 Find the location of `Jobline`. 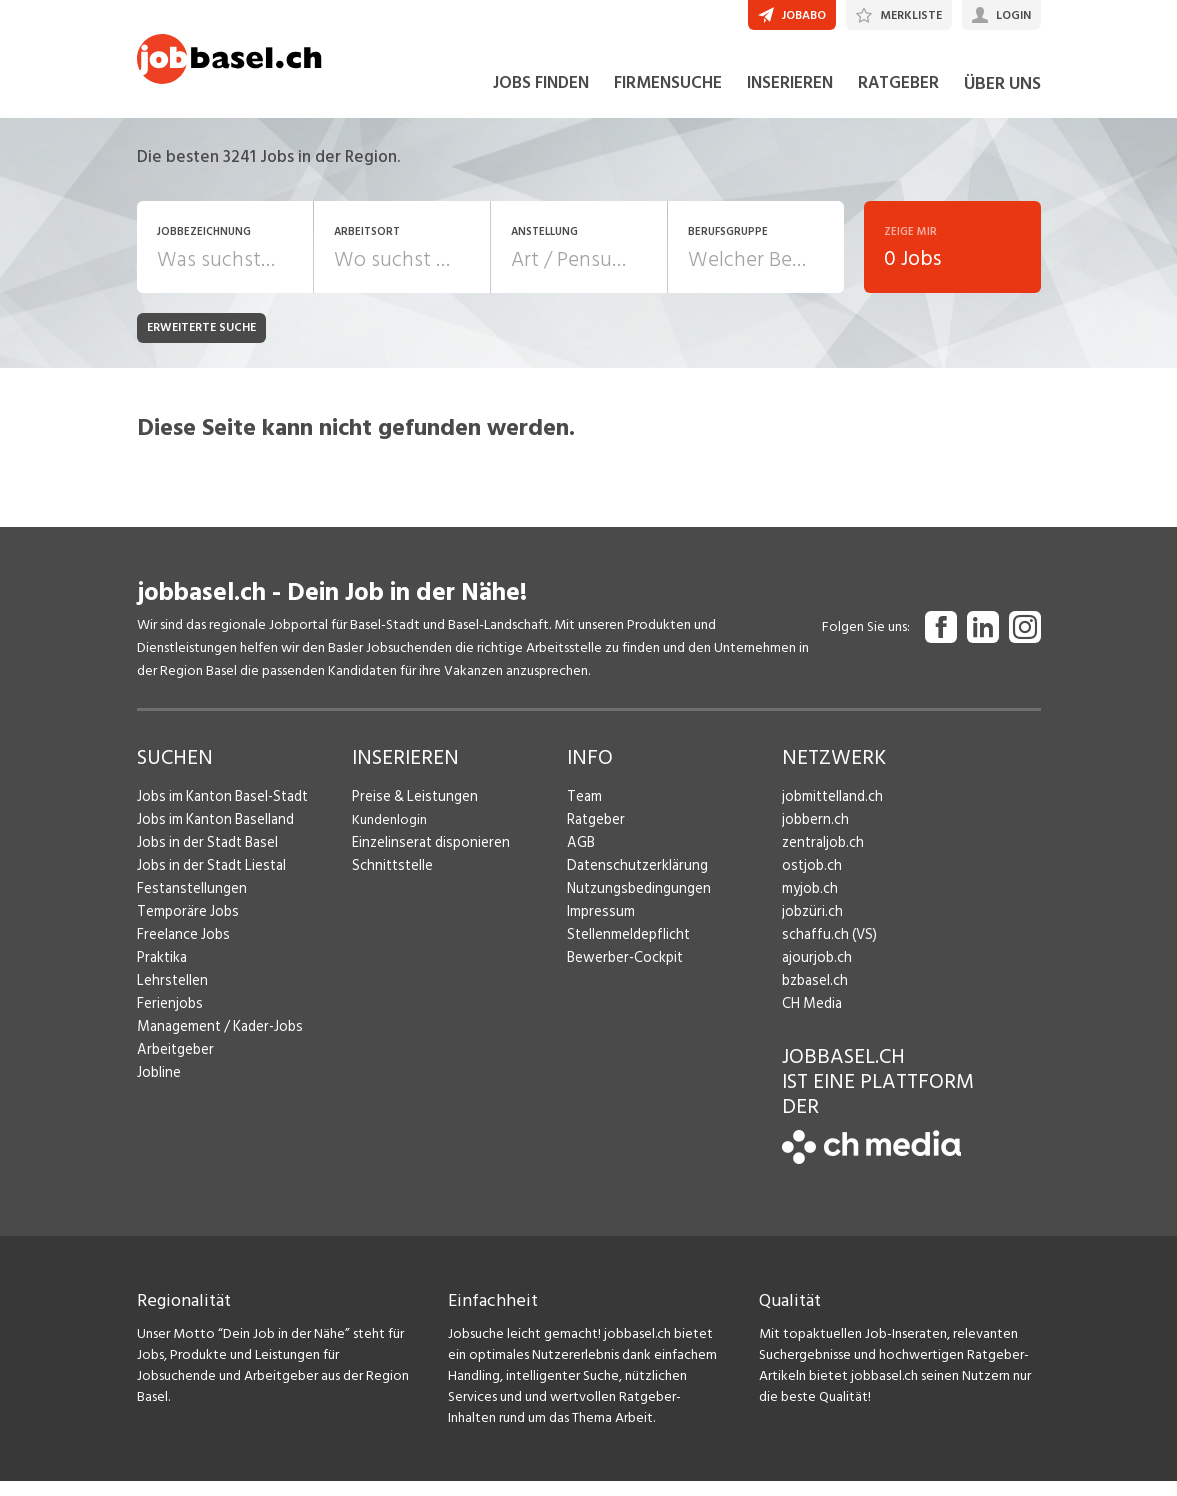

Jobline is located at coordinates (158, 1087).